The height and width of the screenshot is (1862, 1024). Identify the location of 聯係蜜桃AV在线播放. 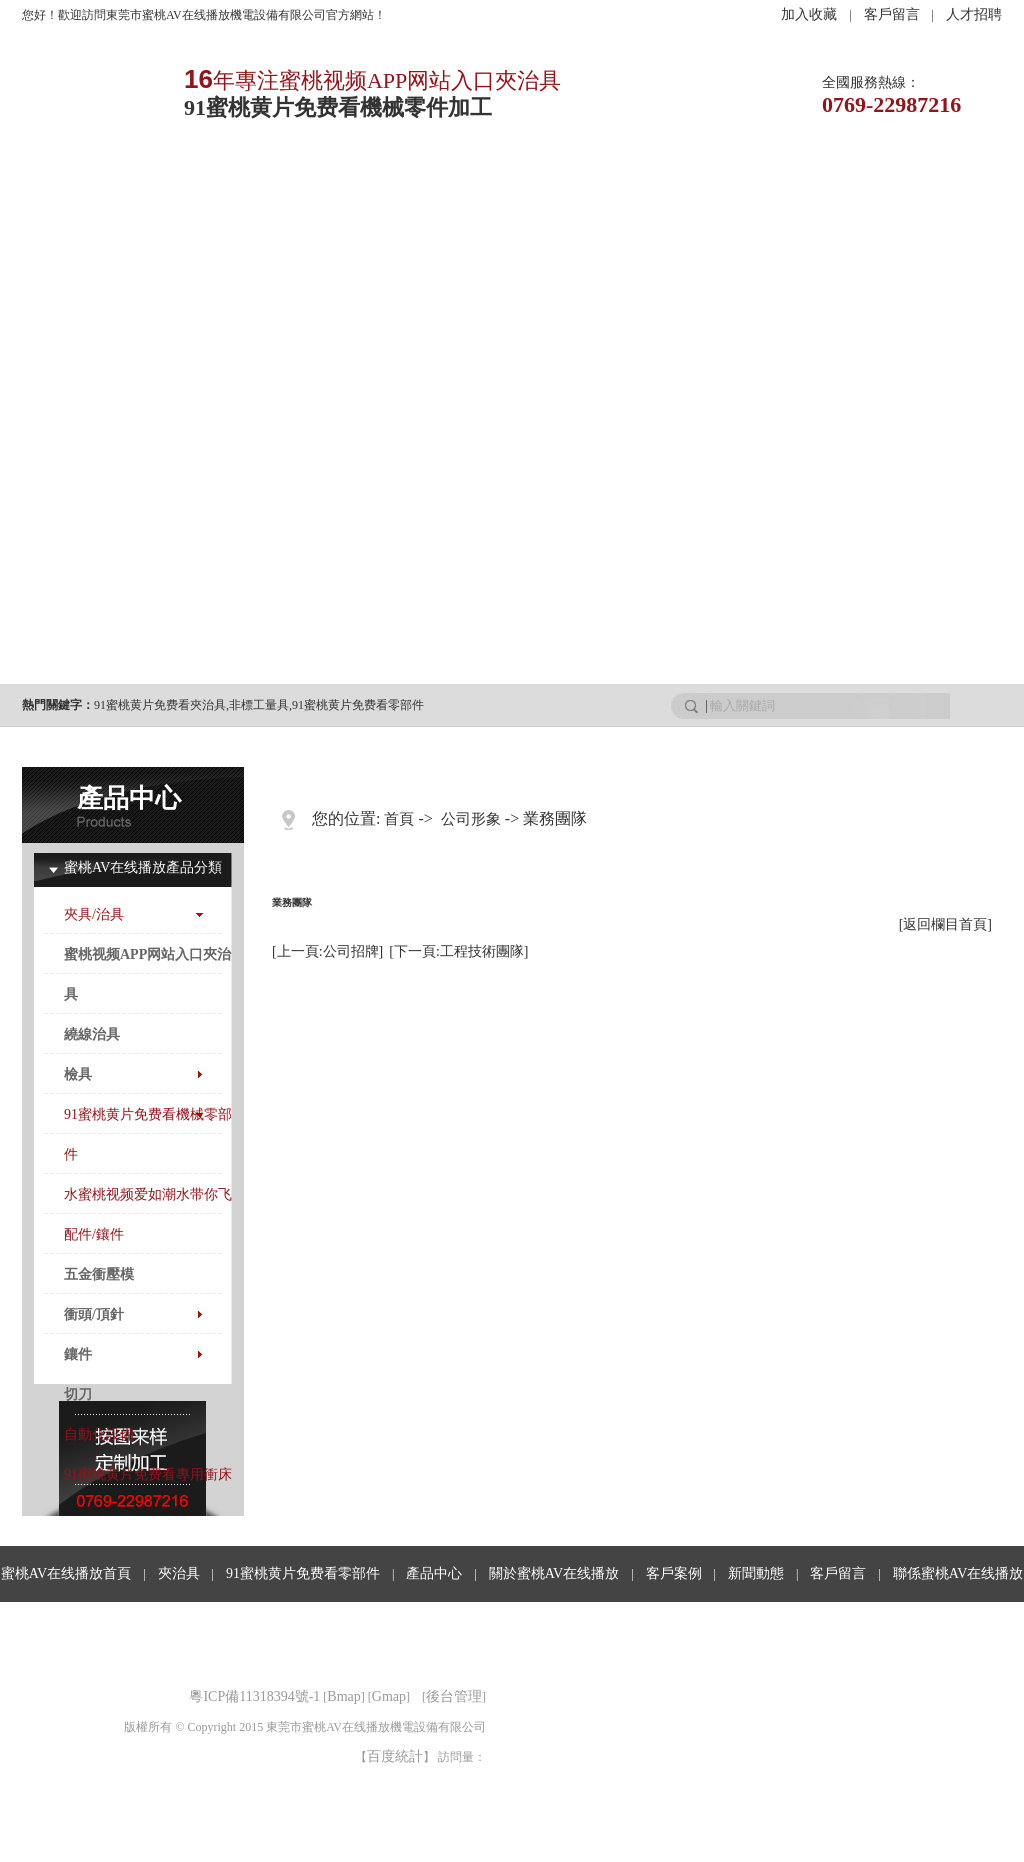
(958, 1573).